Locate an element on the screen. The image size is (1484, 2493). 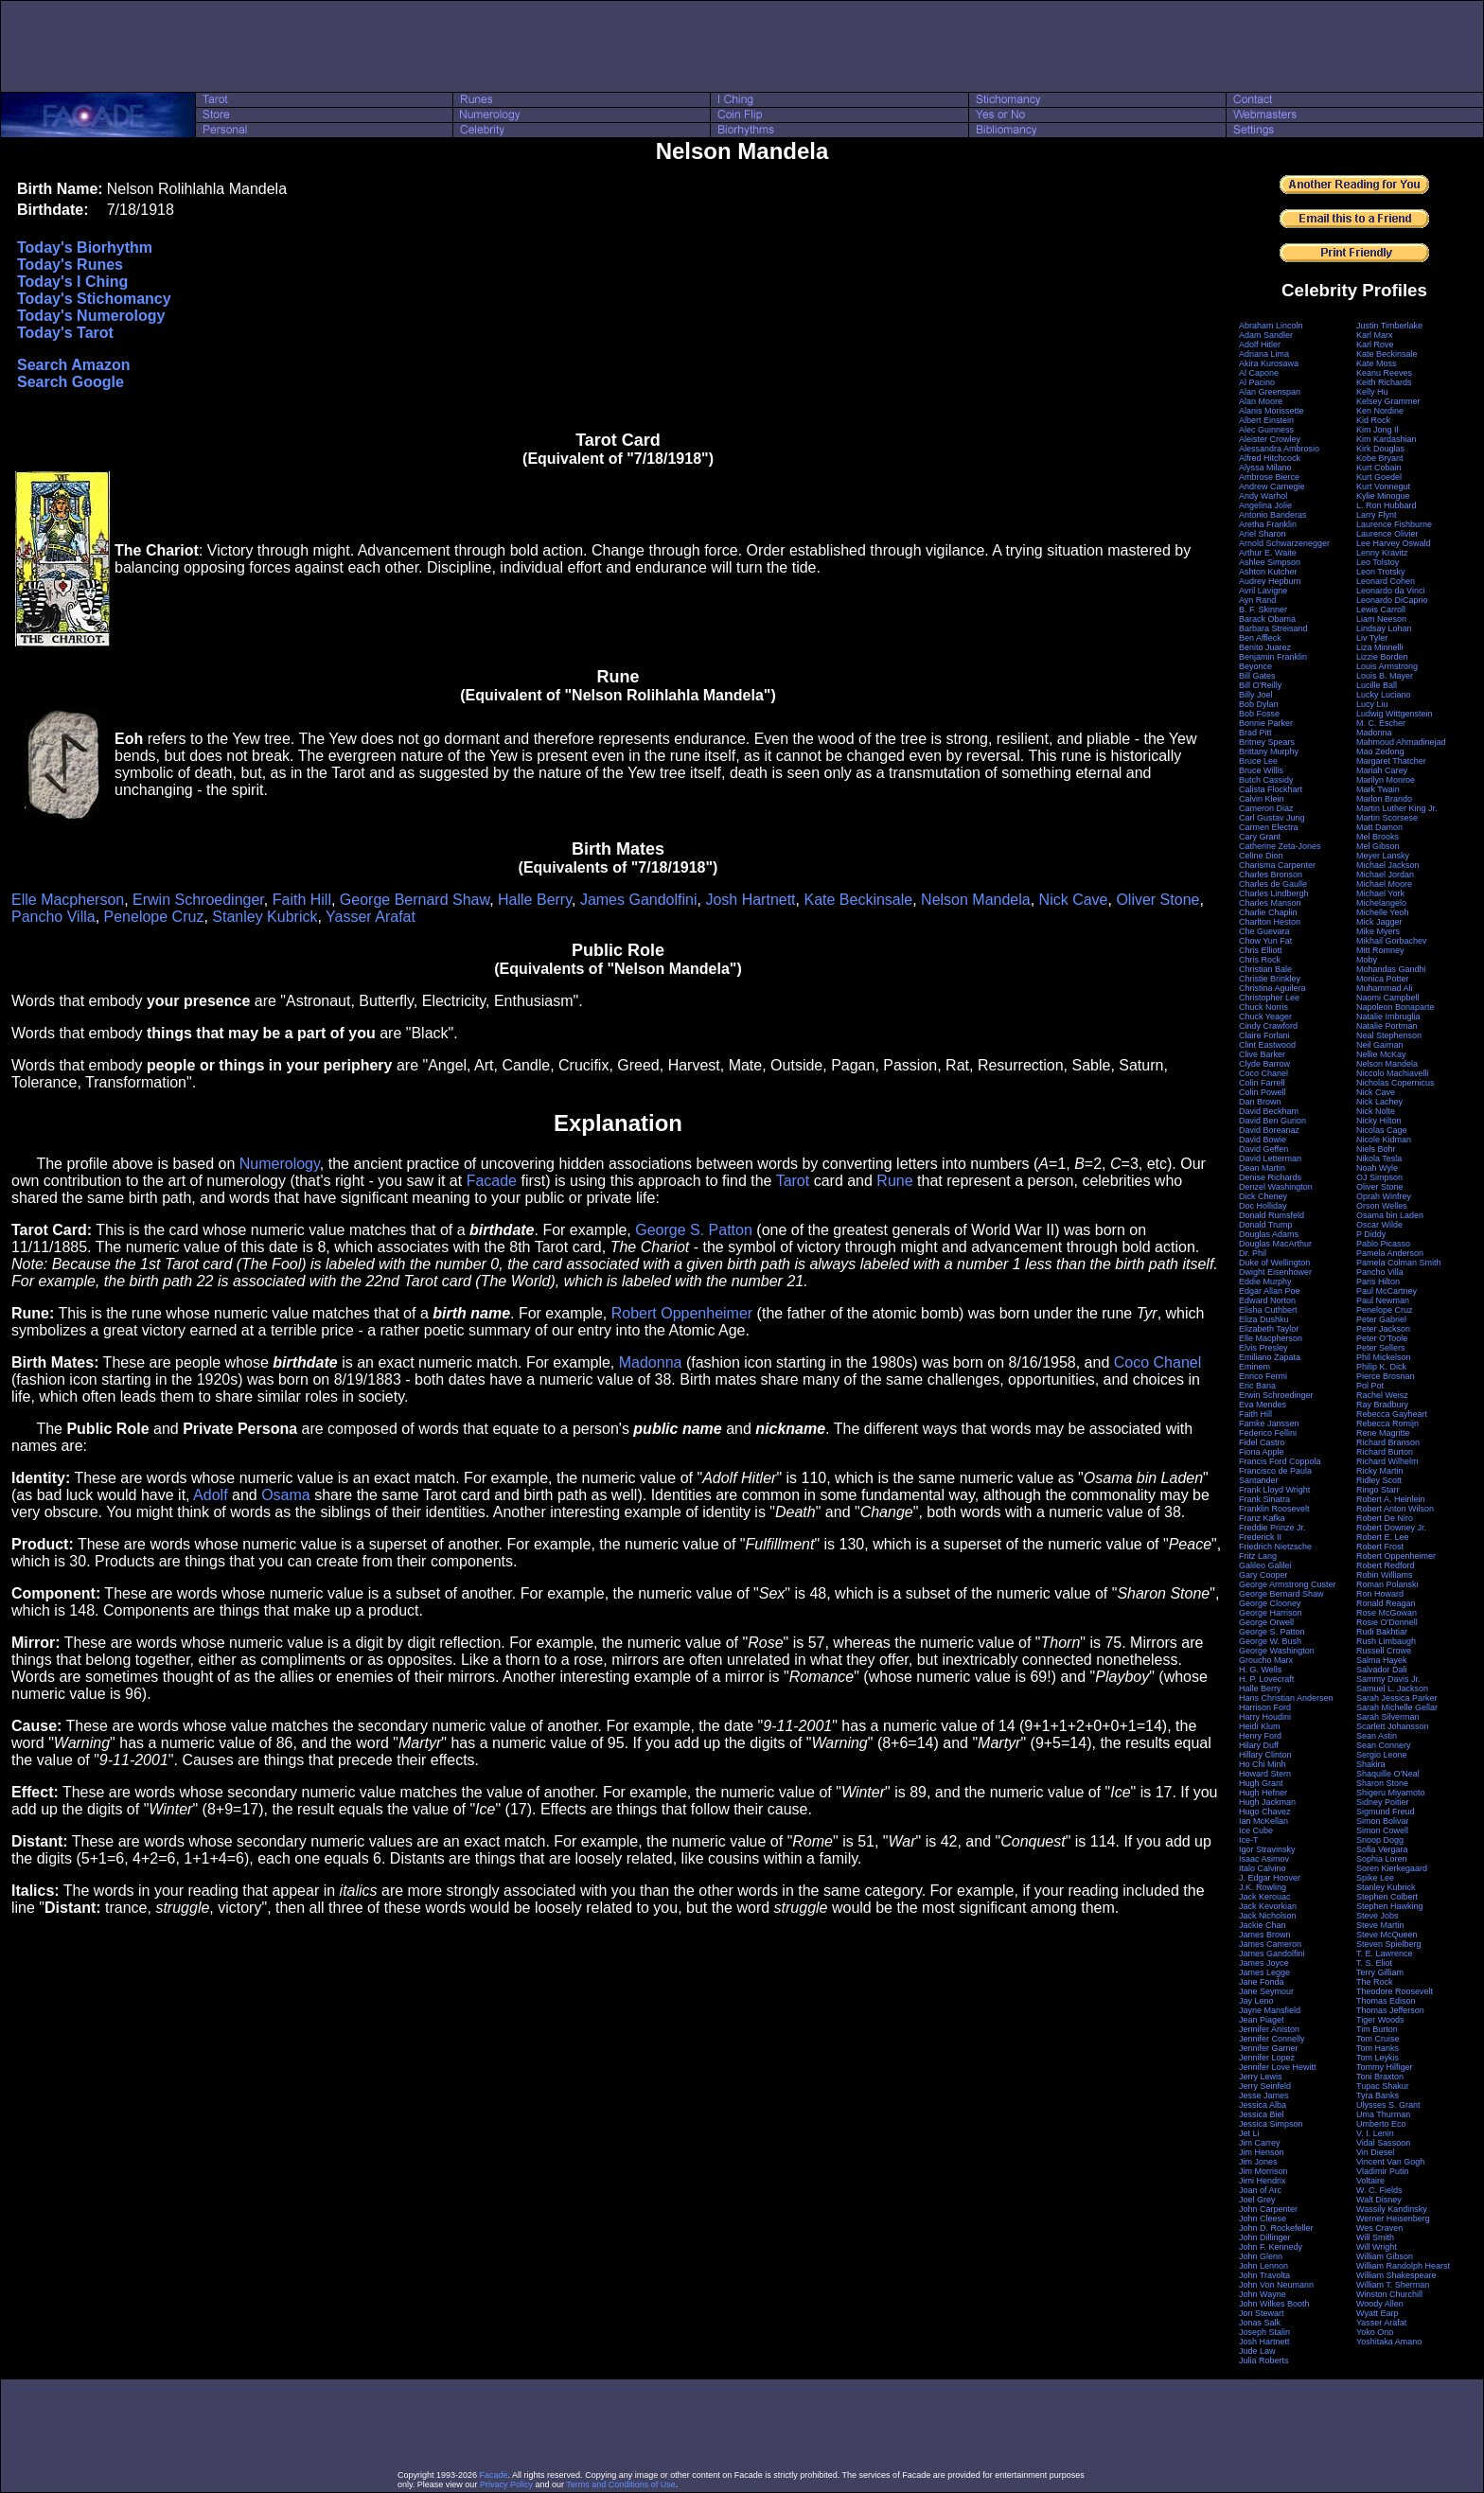
Niccolo Machiavelli is located at coordinates (1392, 1073).